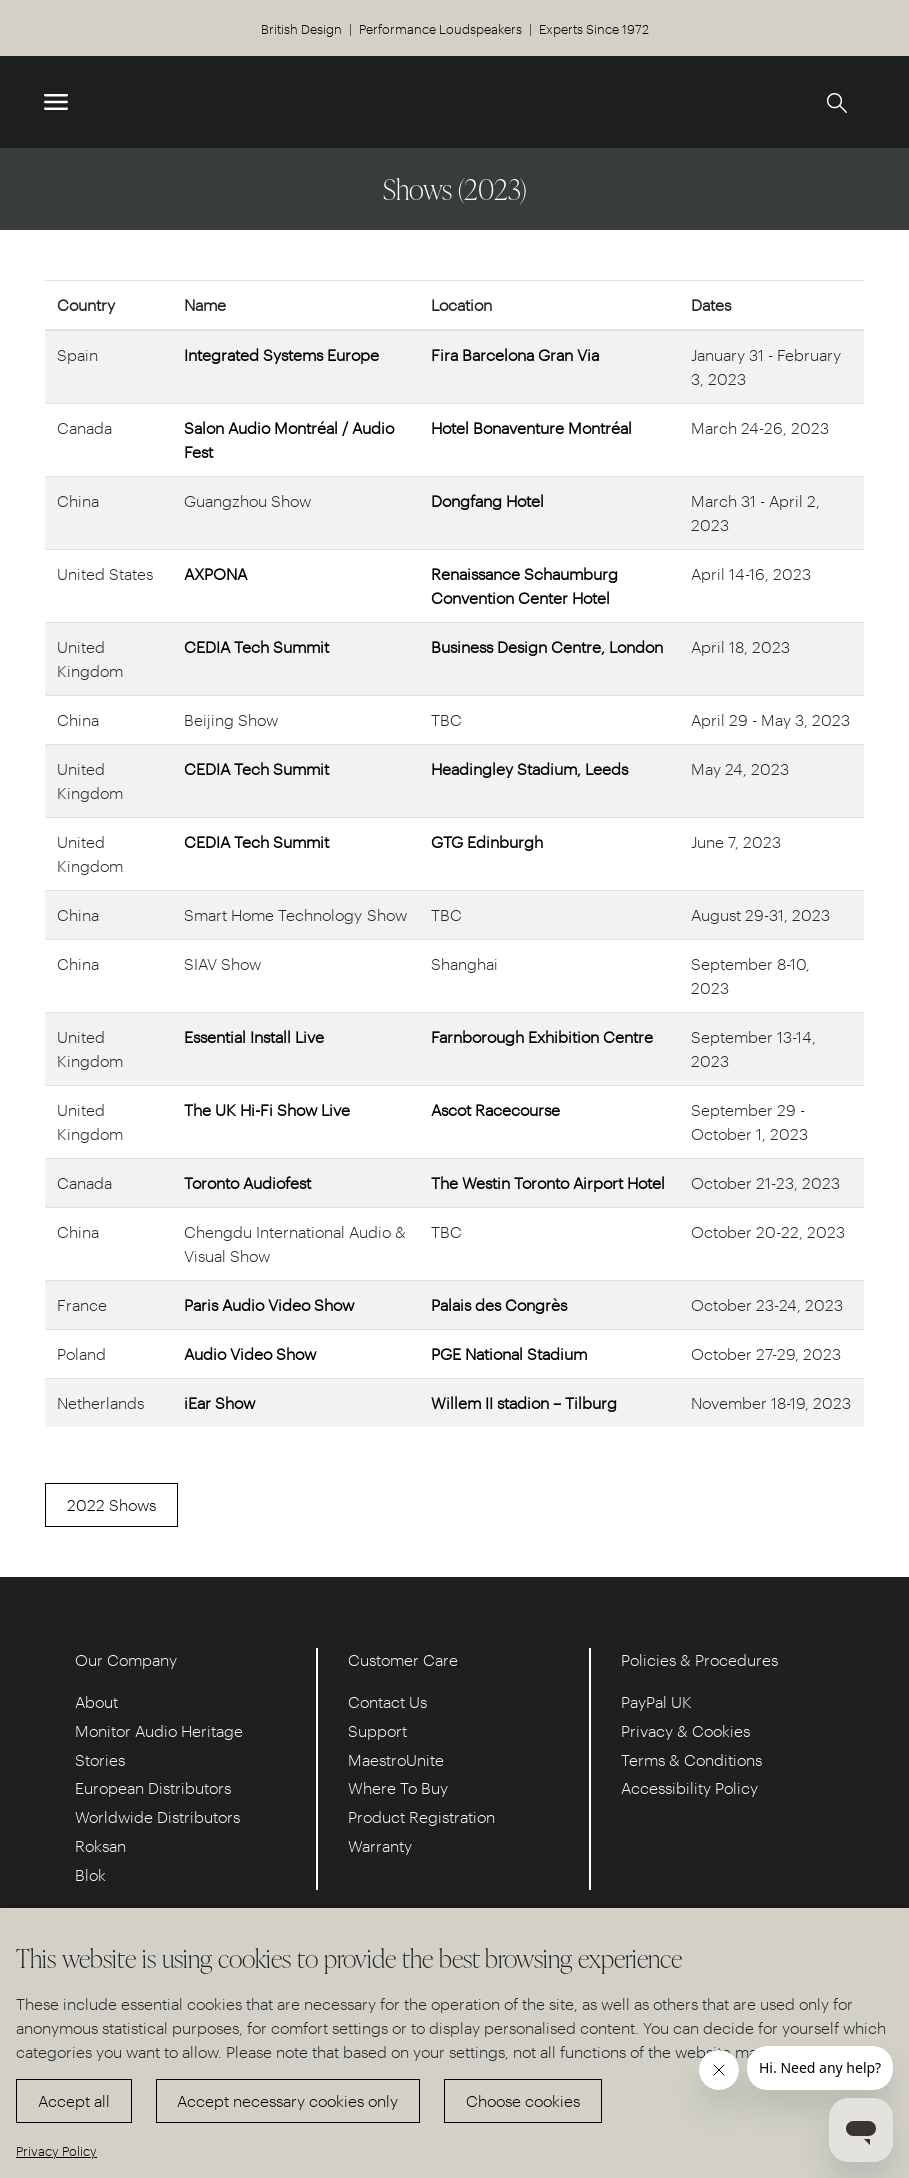 Image resolution: width=909 pixels, height=2178 pixels. Describe the element at coordinates (96, 1701) in the screenshot. I see `About` at that location.